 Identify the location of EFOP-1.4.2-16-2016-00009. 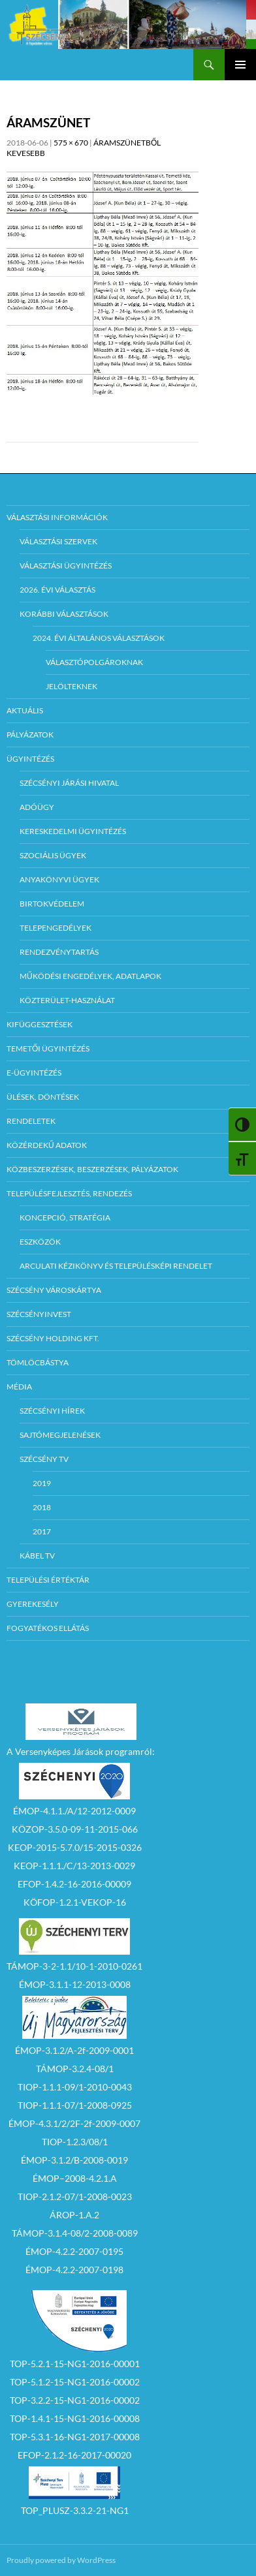
(74, 1883).